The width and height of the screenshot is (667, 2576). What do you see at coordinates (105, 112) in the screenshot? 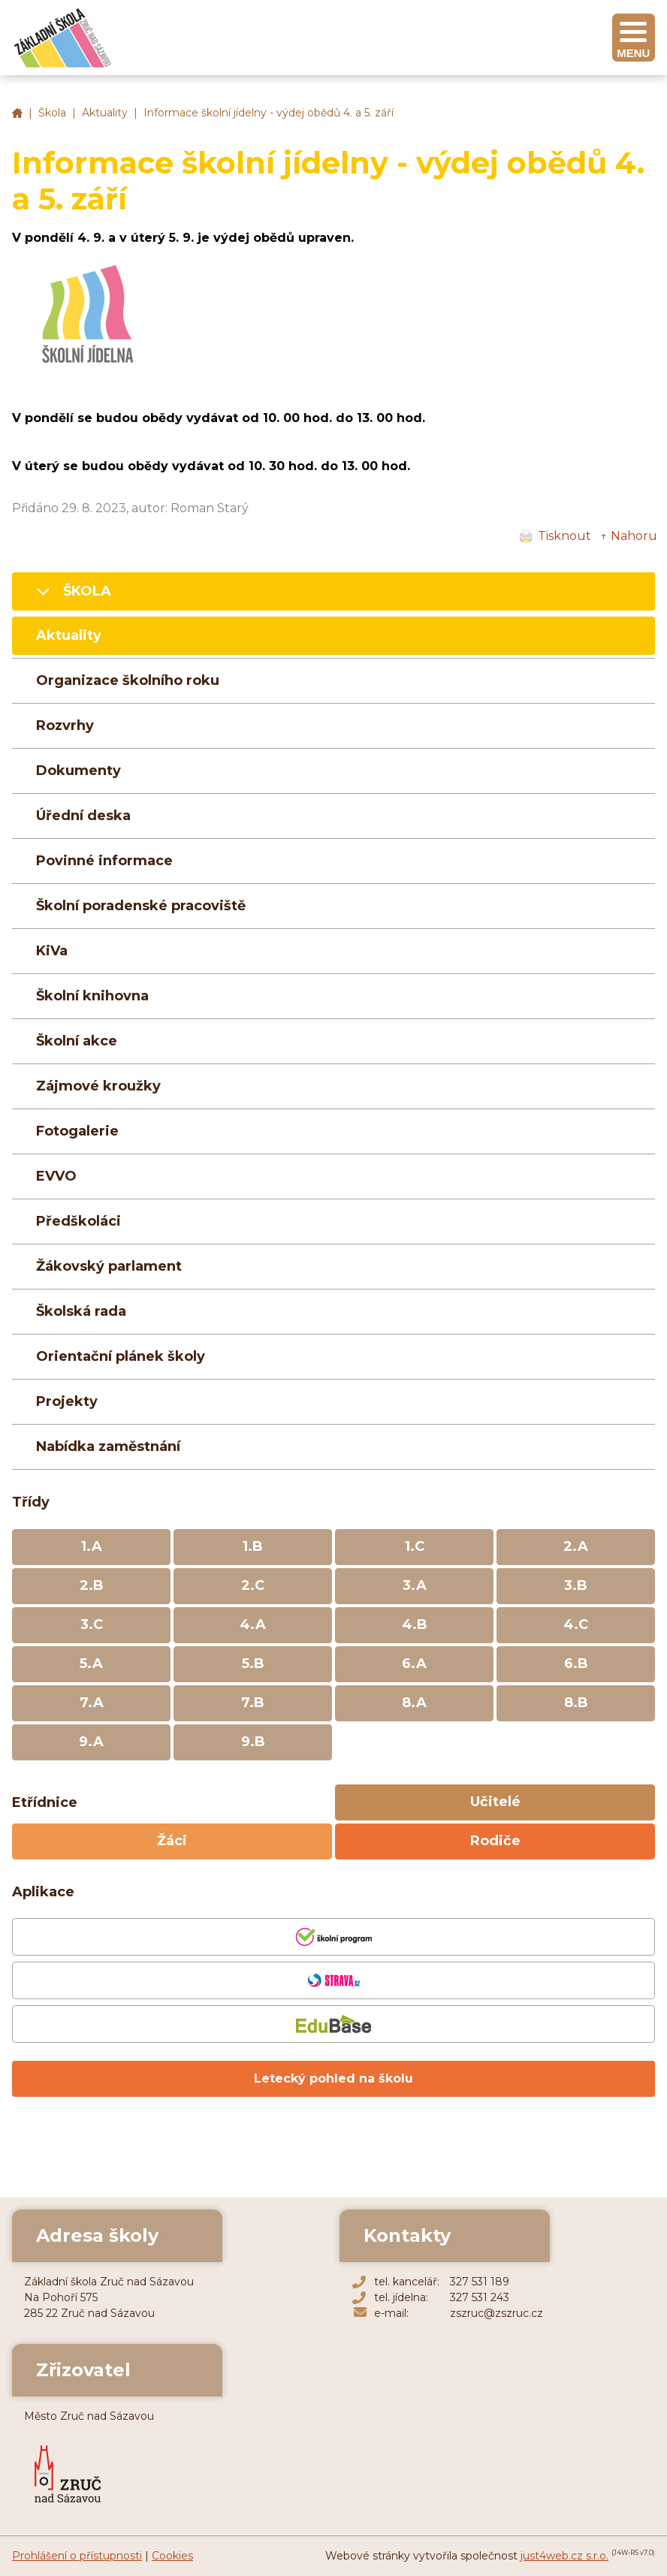
I see `Aktuality` at bounding box center [105, 112].